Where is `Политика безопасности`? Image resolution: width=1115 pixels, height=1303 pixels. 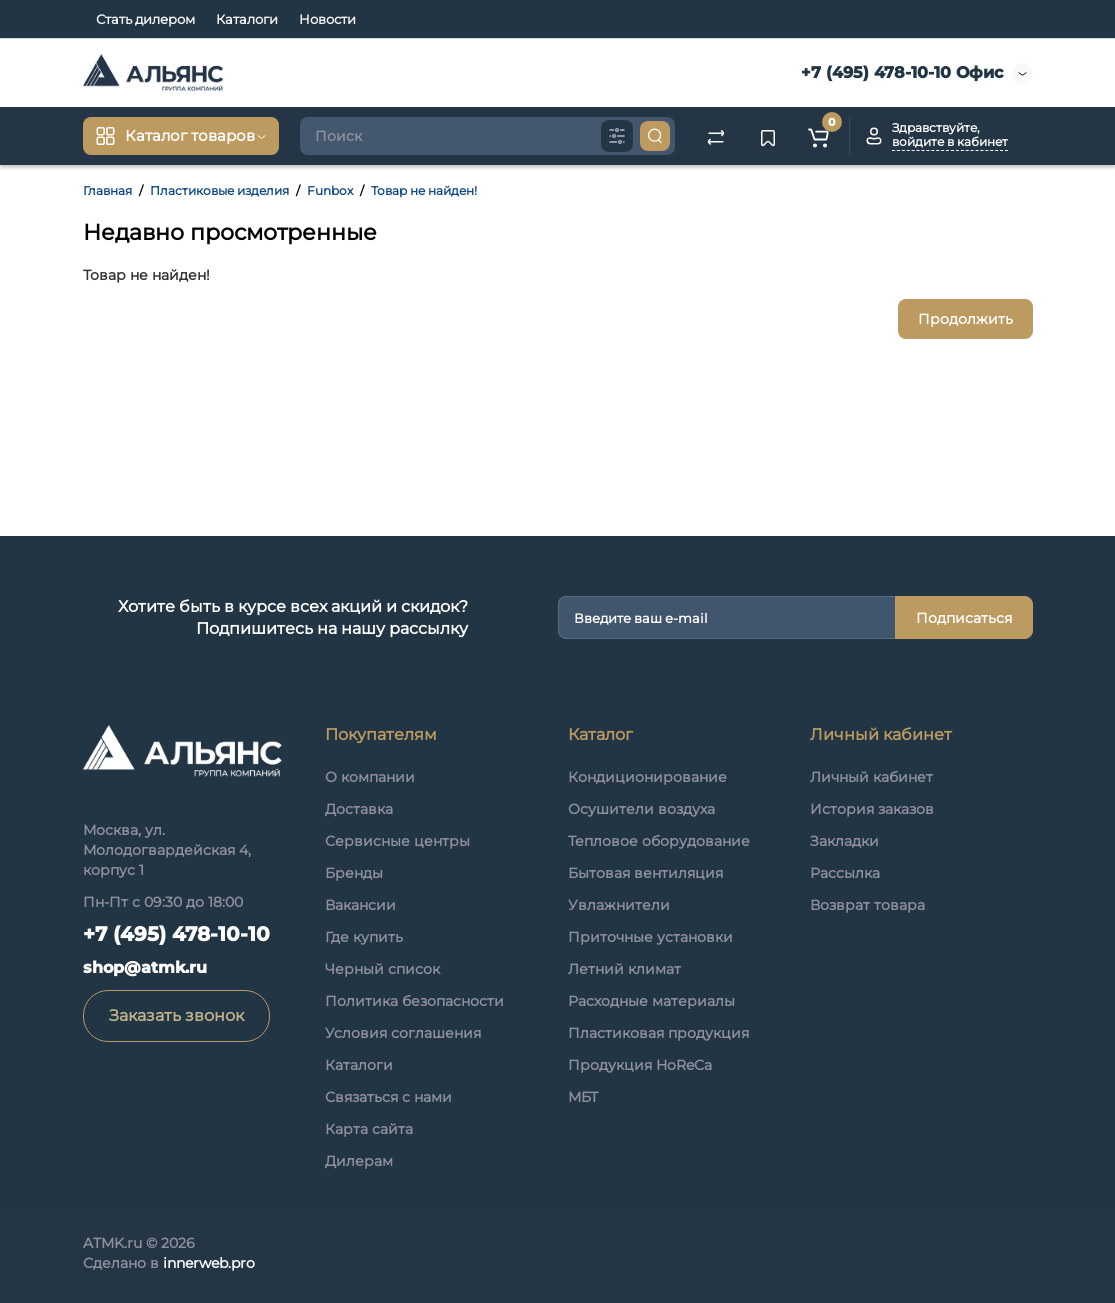 Политика безопасности is located at coordinates (414, 1001).